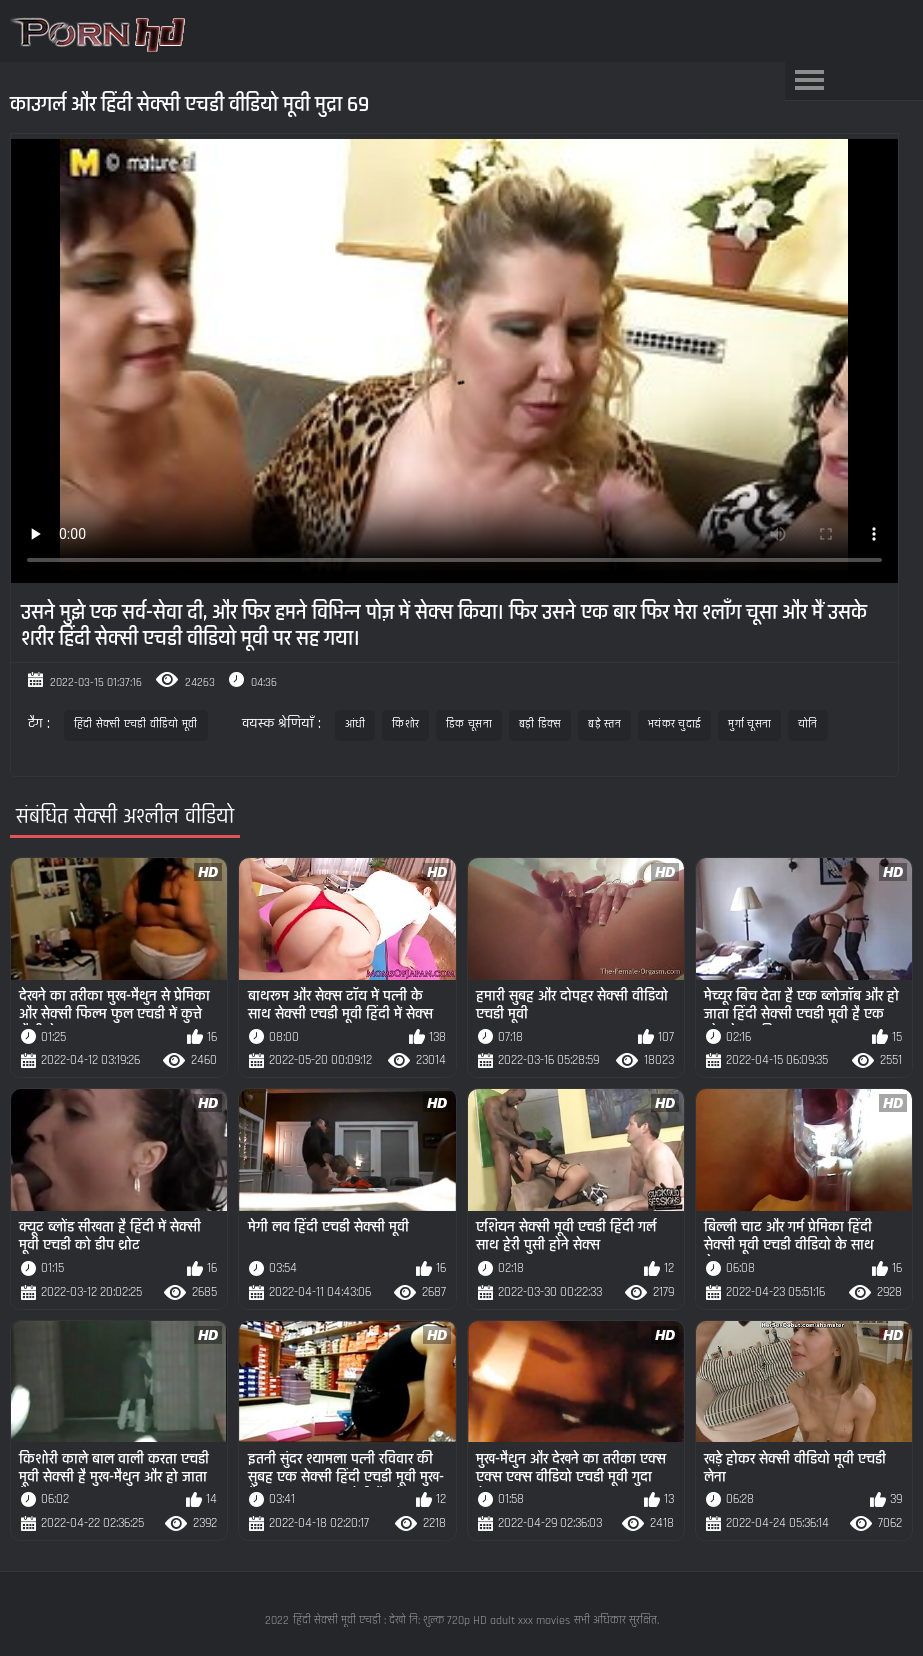 The height and width of the screenshot is (1656, 923). Describe the element at coordinates (674, 724) in the screenshot. I see `भयंकर चुदाई` at that location.